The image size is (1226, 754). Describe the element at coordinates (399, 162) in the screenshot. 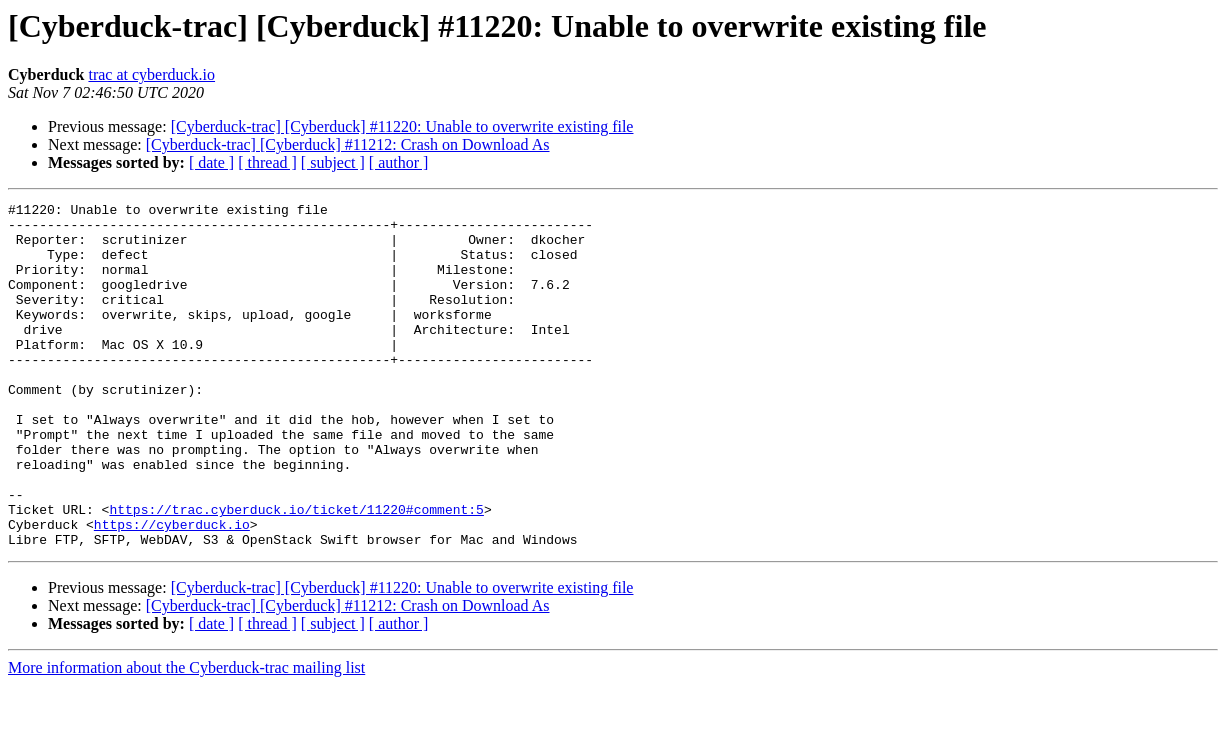

I see `[ author ]` at that location.